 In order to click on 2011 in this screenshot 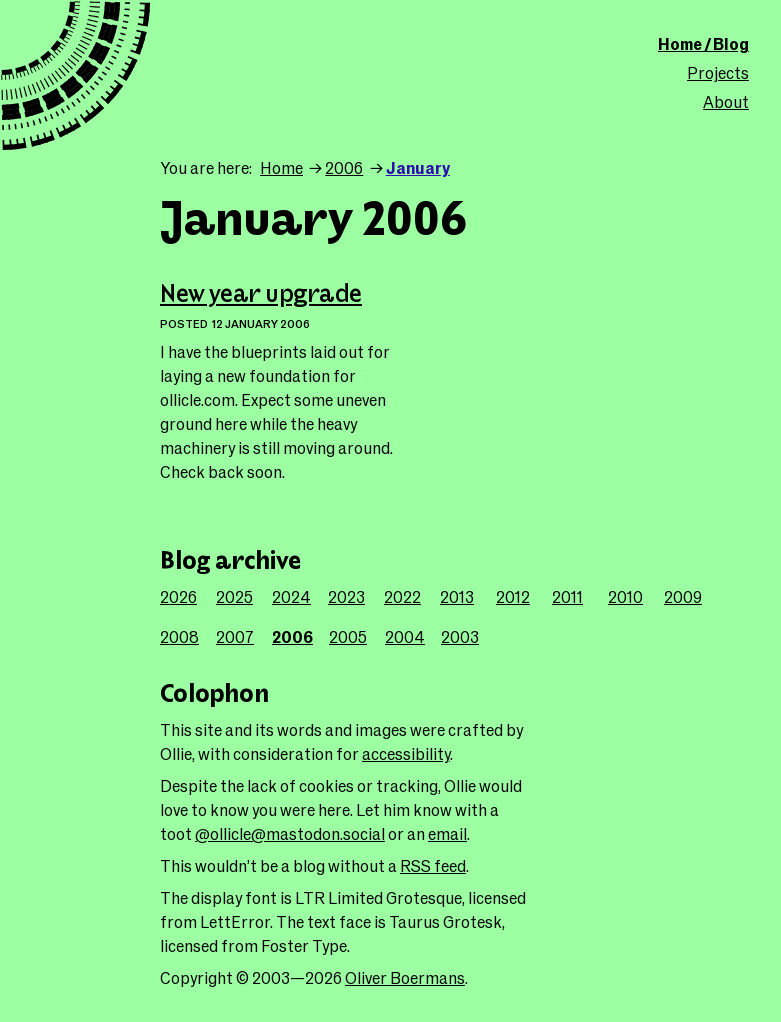, I will do `click(567, 596)`.